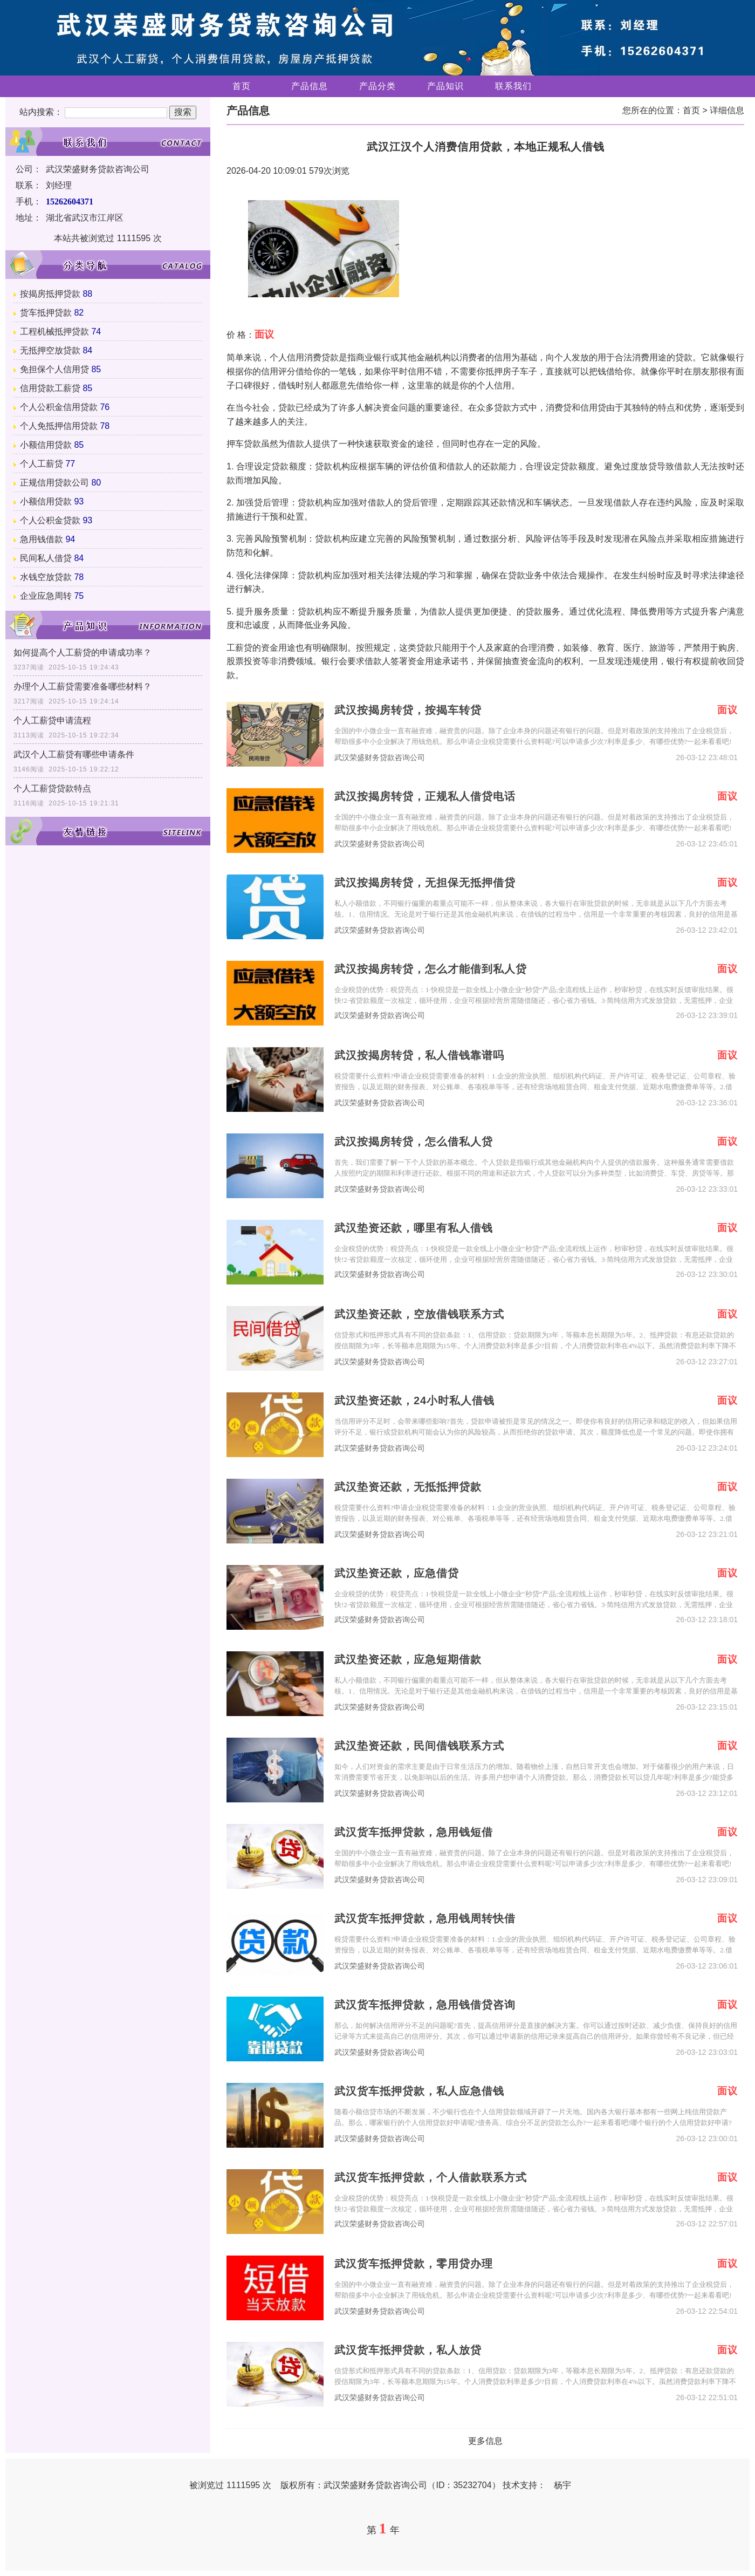 The height and width of the screenshot is (2576, 755). I want to click on 更多信息, so click(485, 2440).